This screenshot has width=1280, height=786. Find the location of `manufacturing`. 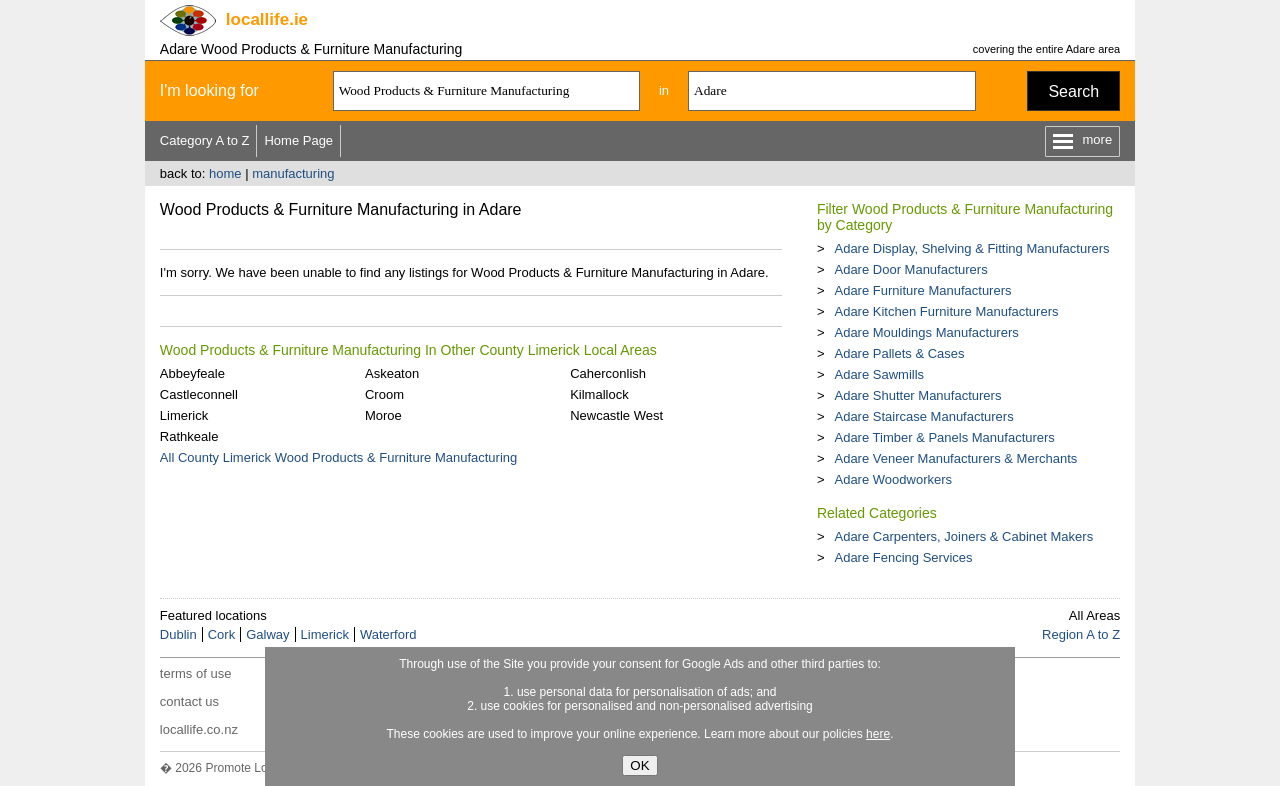

manufacturing is located at coordinates (293, 173).